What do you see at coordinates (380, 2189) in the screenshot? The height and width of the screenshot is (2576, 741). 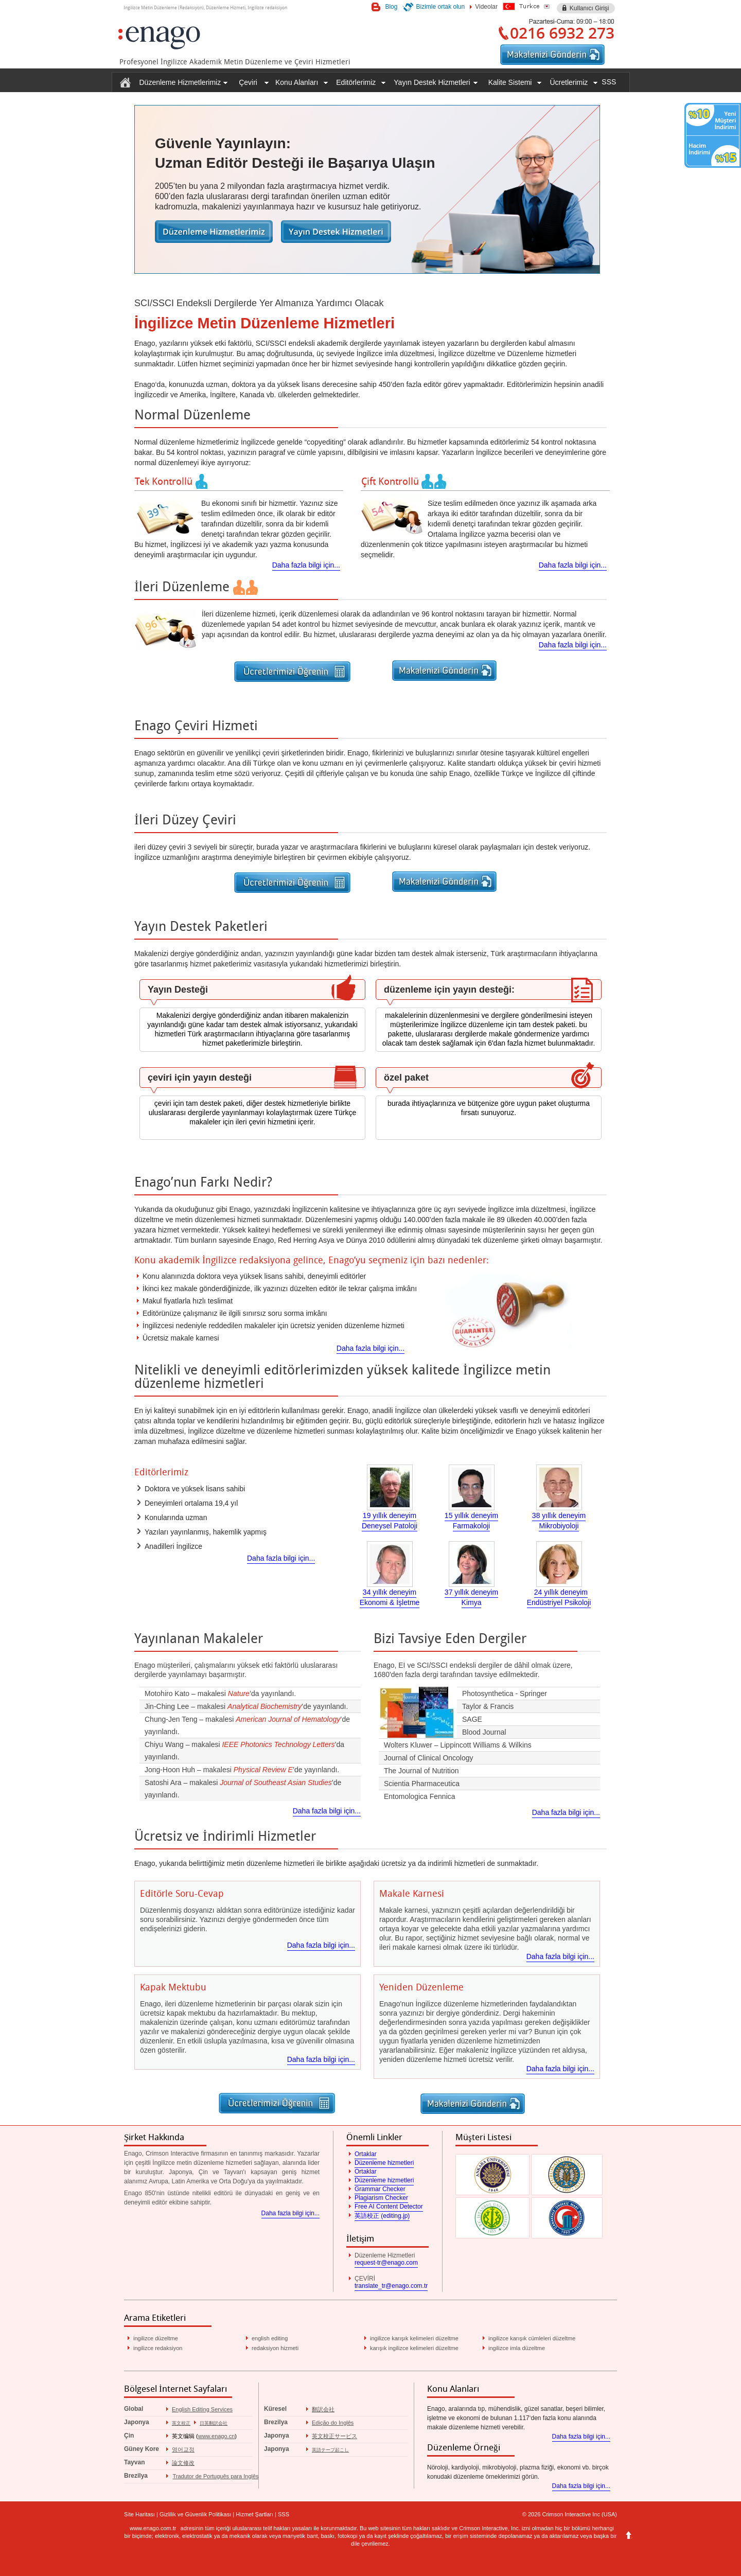 I see `Grammar Checker` at bounding box center [380, 2189].